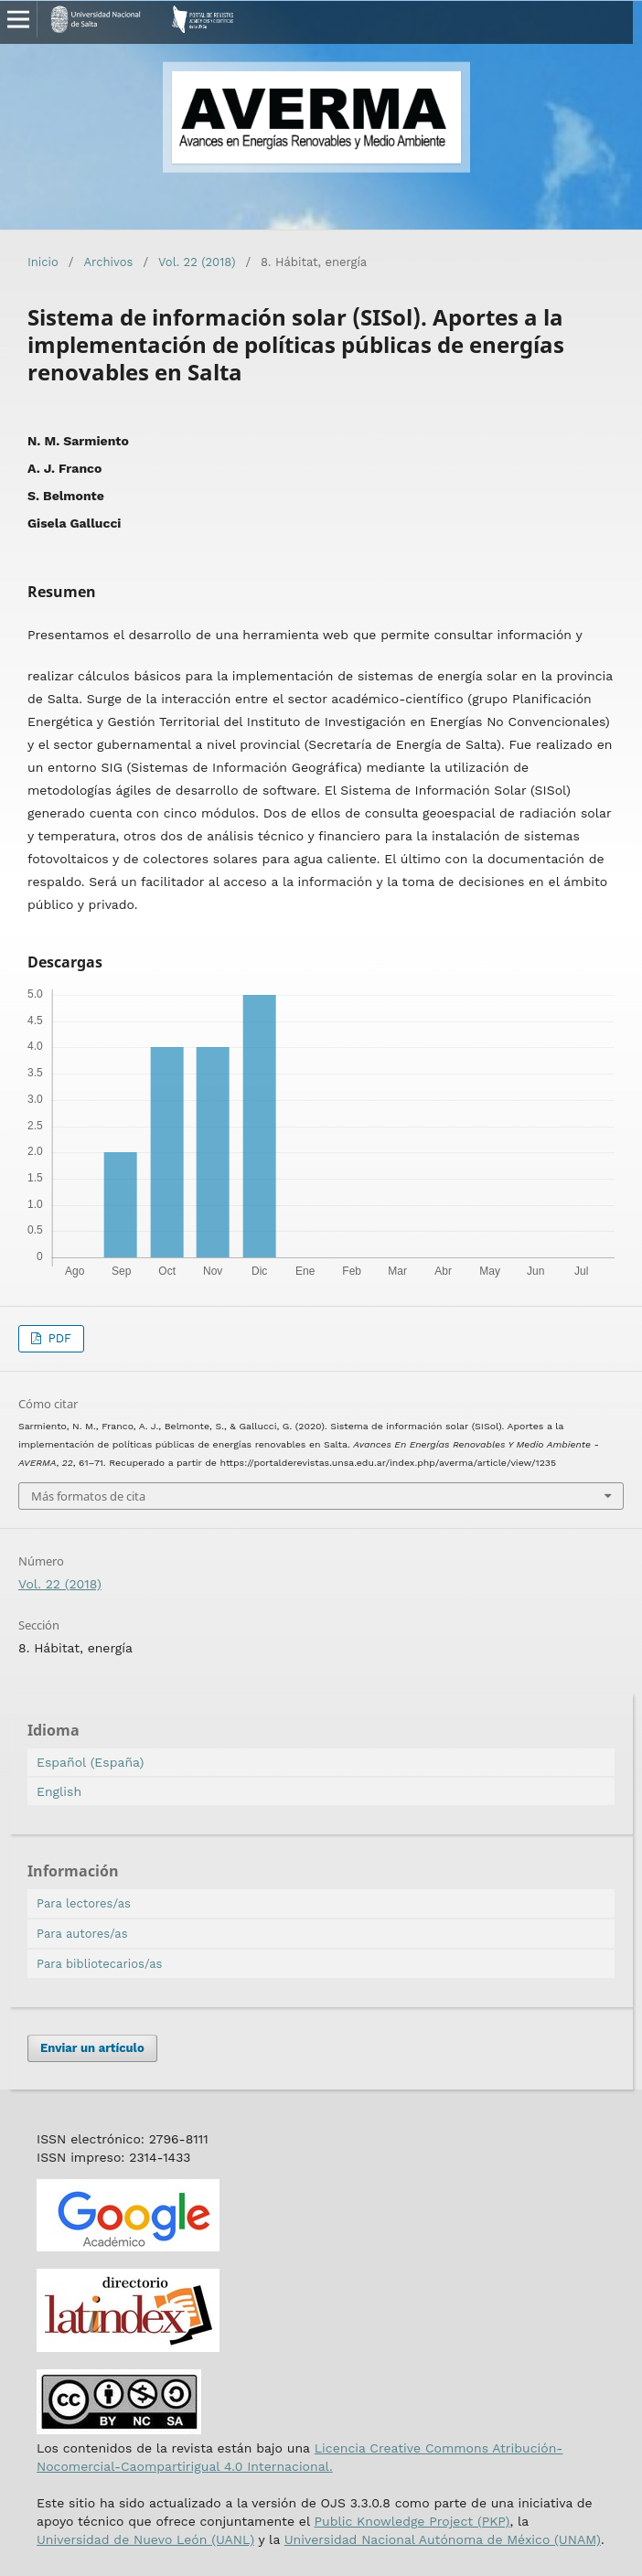 The width and height of the screenshot is (642, 2576). What do you see at coordinates (57, 1338) in the screenshot?
I see `PDF` at bounding box center [57, 1338].